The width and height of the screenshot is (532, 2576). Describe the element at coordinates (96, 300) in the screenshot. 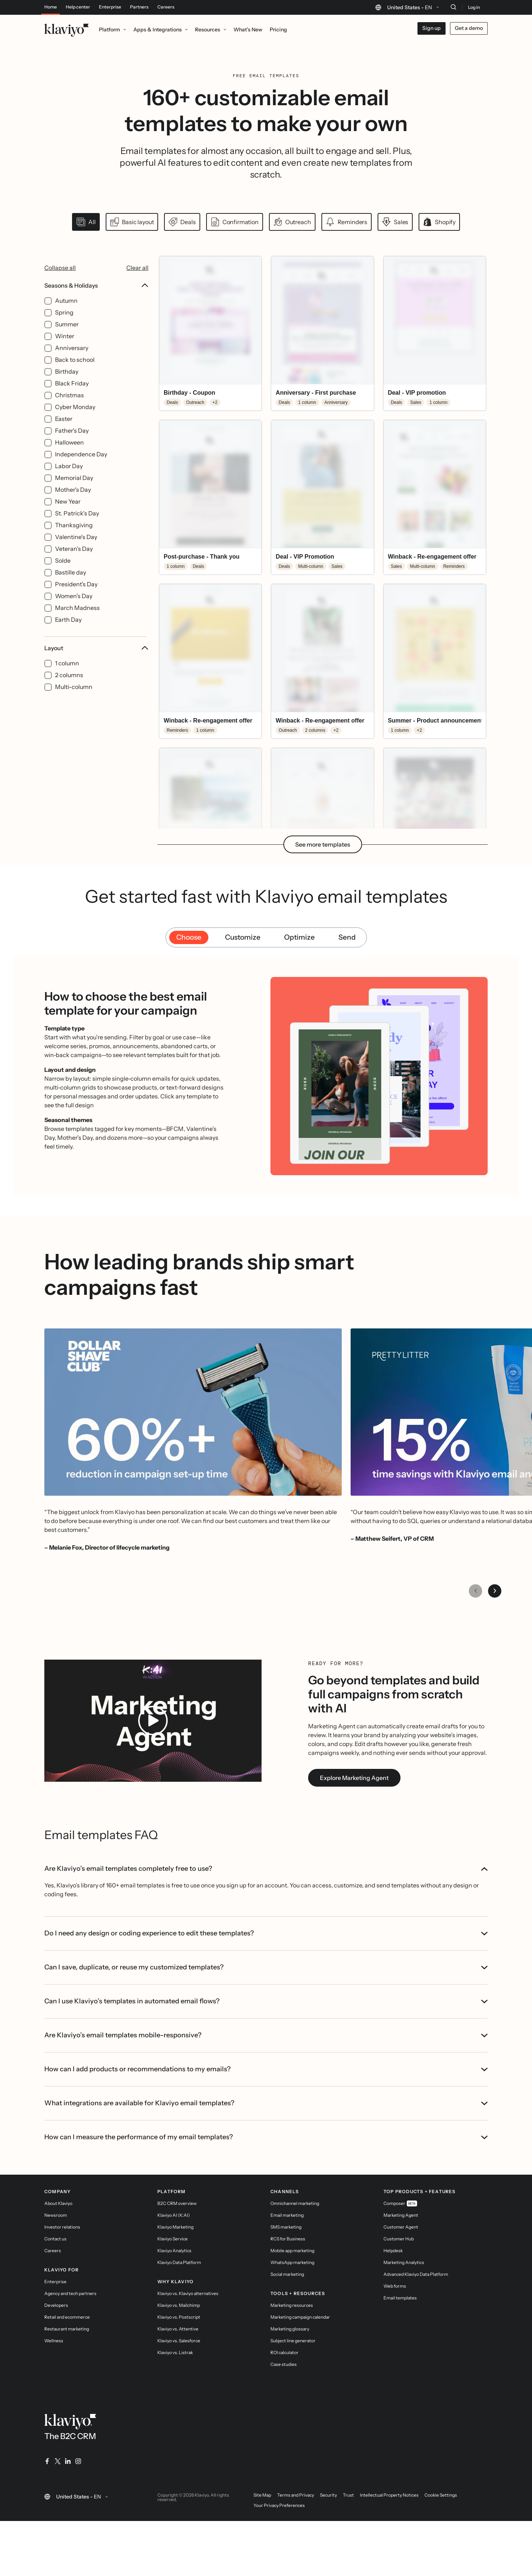

I see `Seasons & Holidays` at that location.